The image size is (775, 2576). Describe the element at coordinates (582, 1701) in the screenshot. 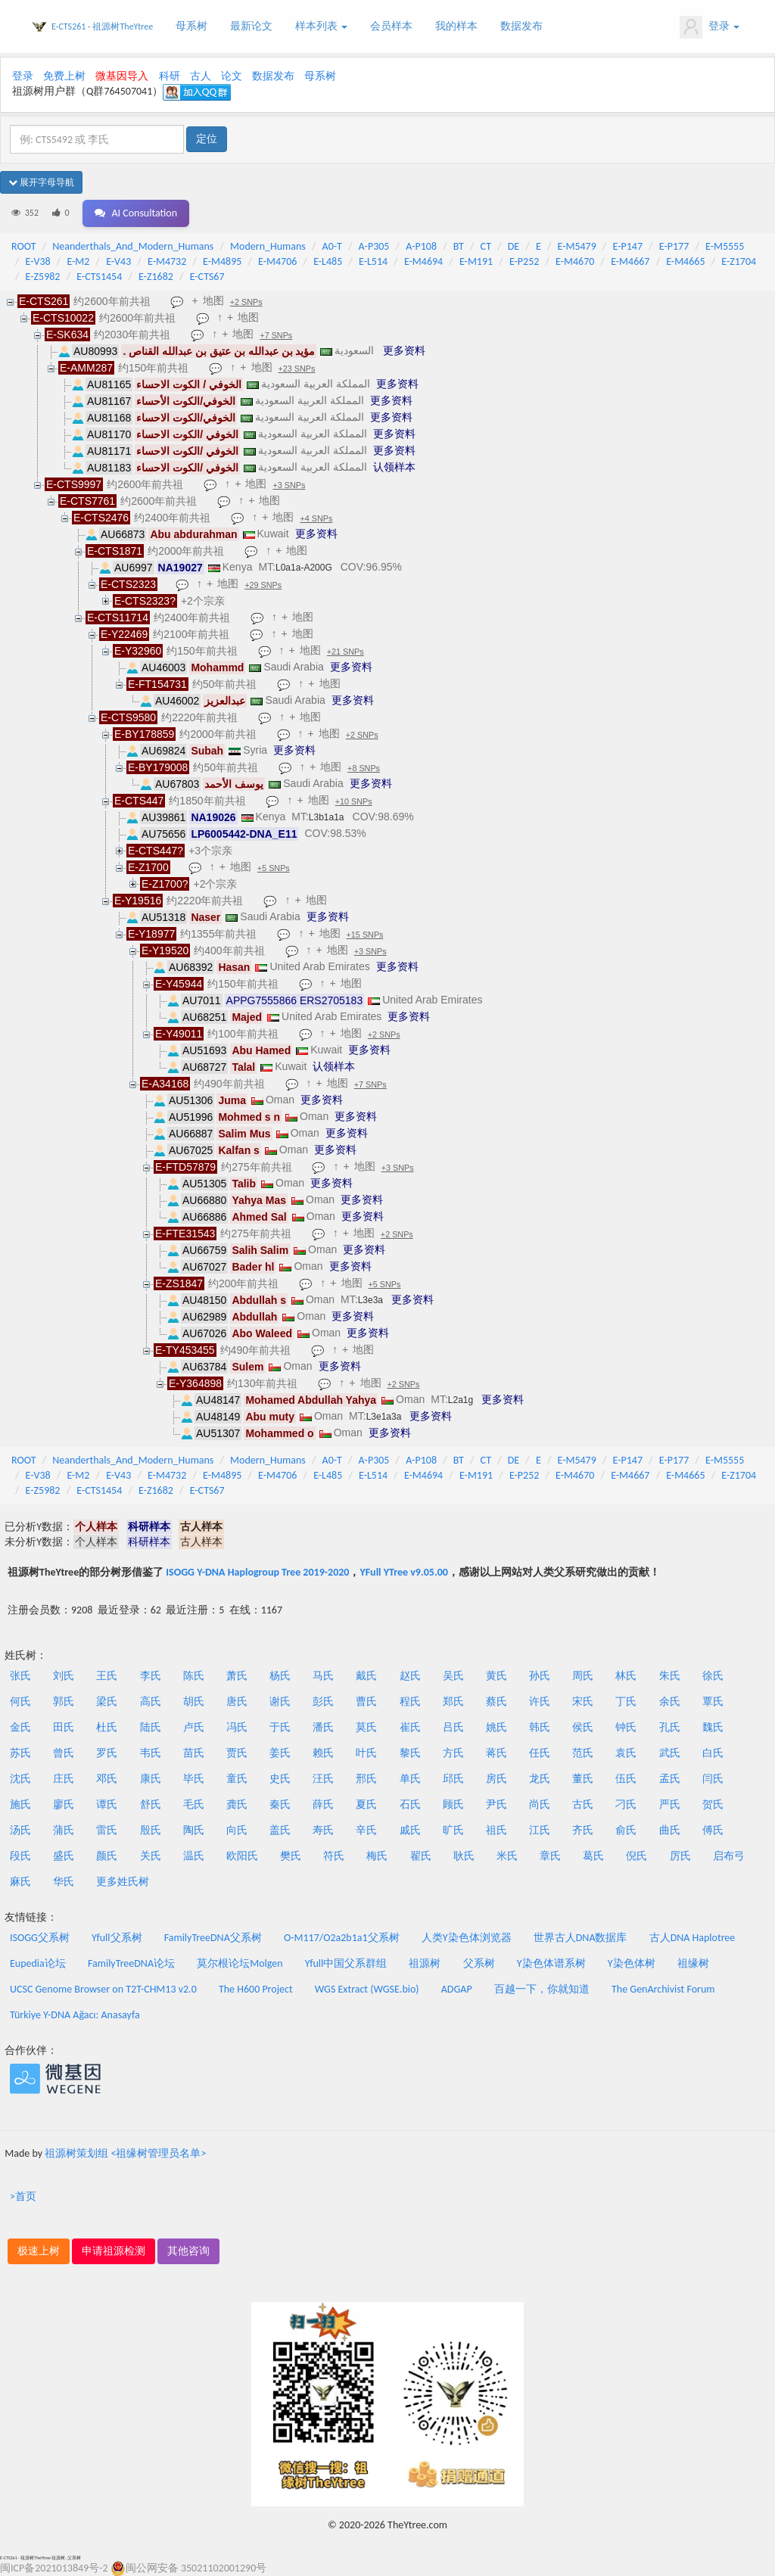

I see `宋氏` at that location.